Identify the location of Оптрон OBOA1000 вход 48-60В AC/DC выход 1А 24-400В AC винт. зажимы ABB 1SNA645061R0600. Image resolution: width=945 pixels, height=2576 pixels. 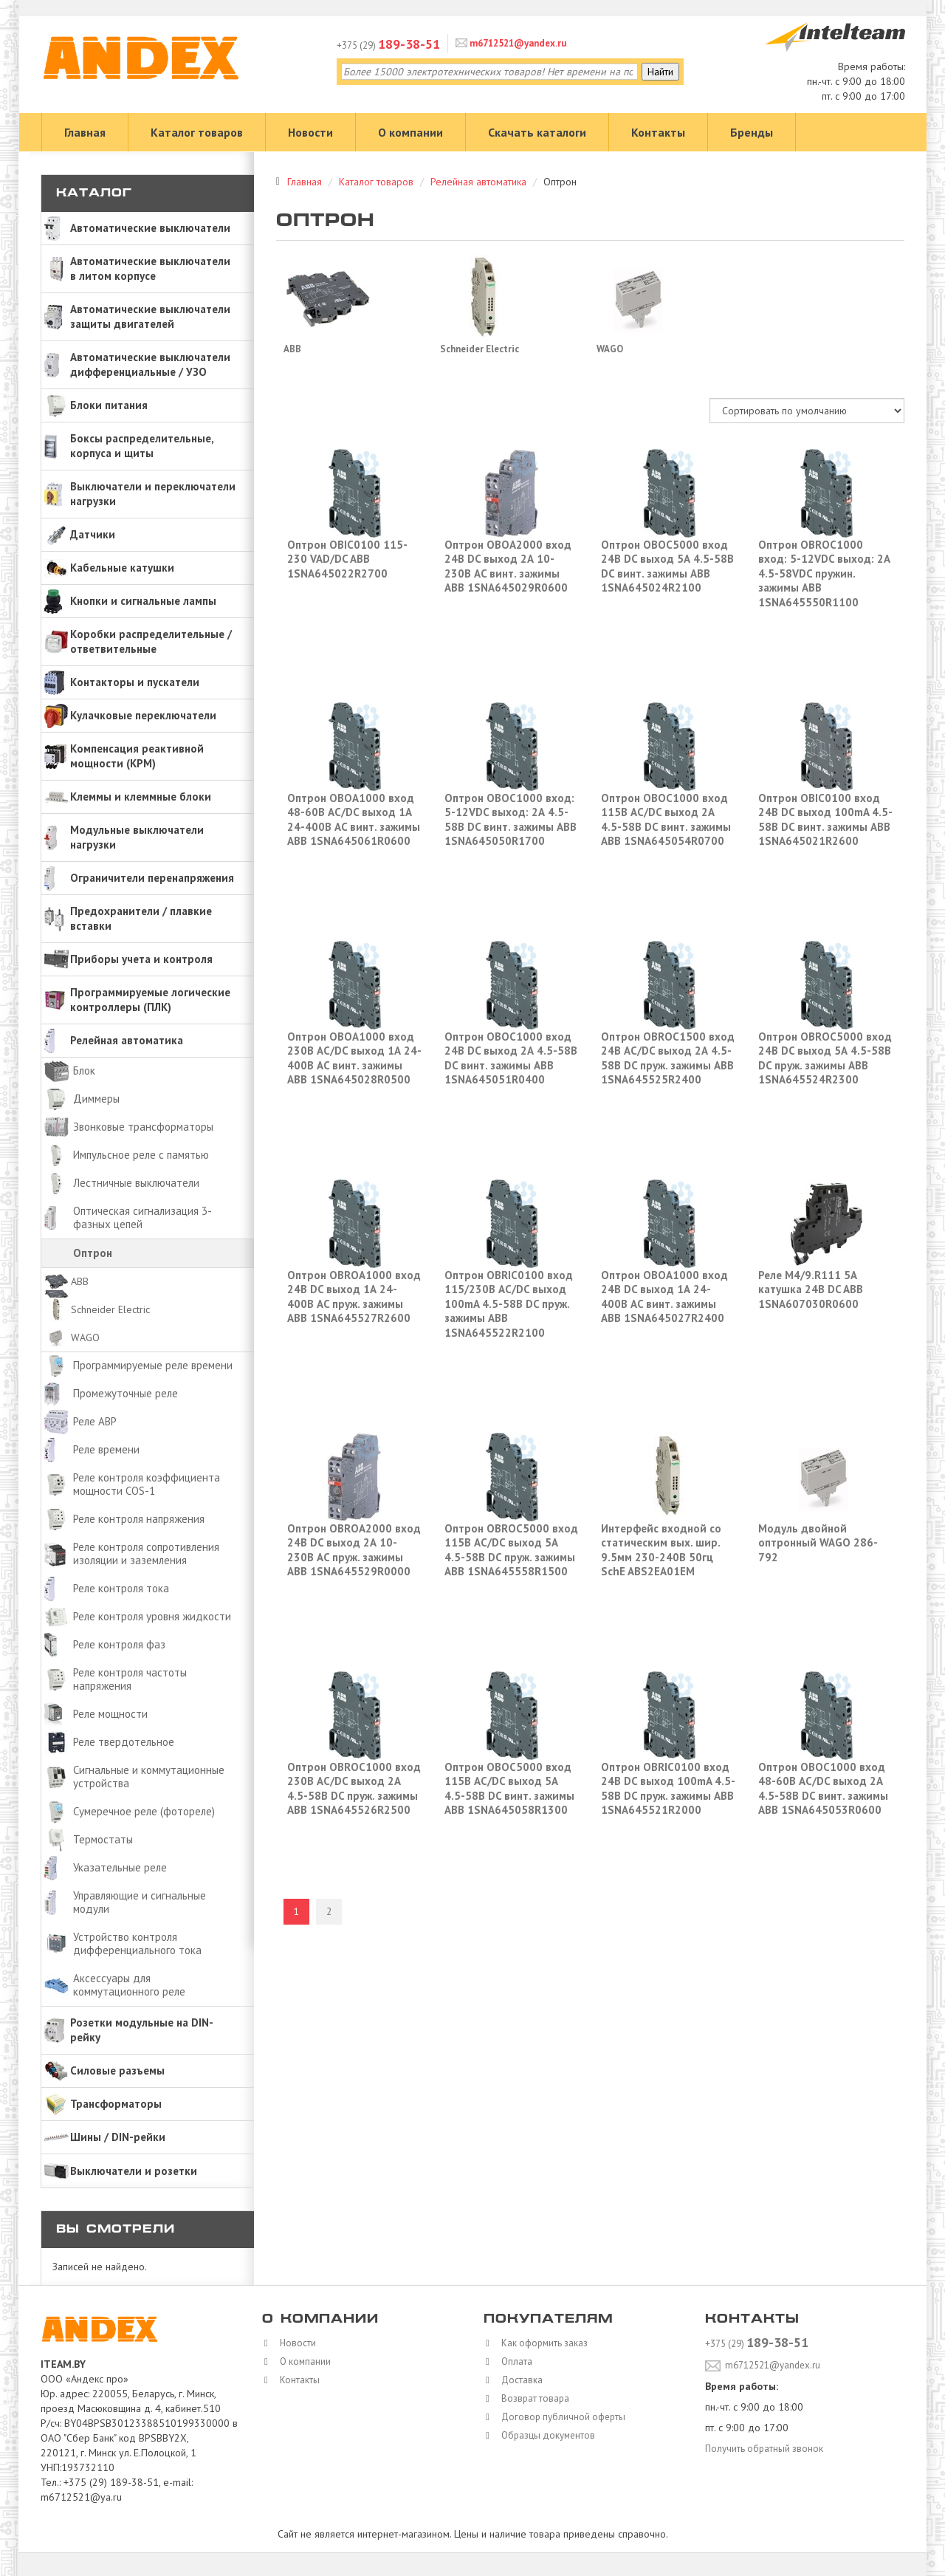
(353, 820).